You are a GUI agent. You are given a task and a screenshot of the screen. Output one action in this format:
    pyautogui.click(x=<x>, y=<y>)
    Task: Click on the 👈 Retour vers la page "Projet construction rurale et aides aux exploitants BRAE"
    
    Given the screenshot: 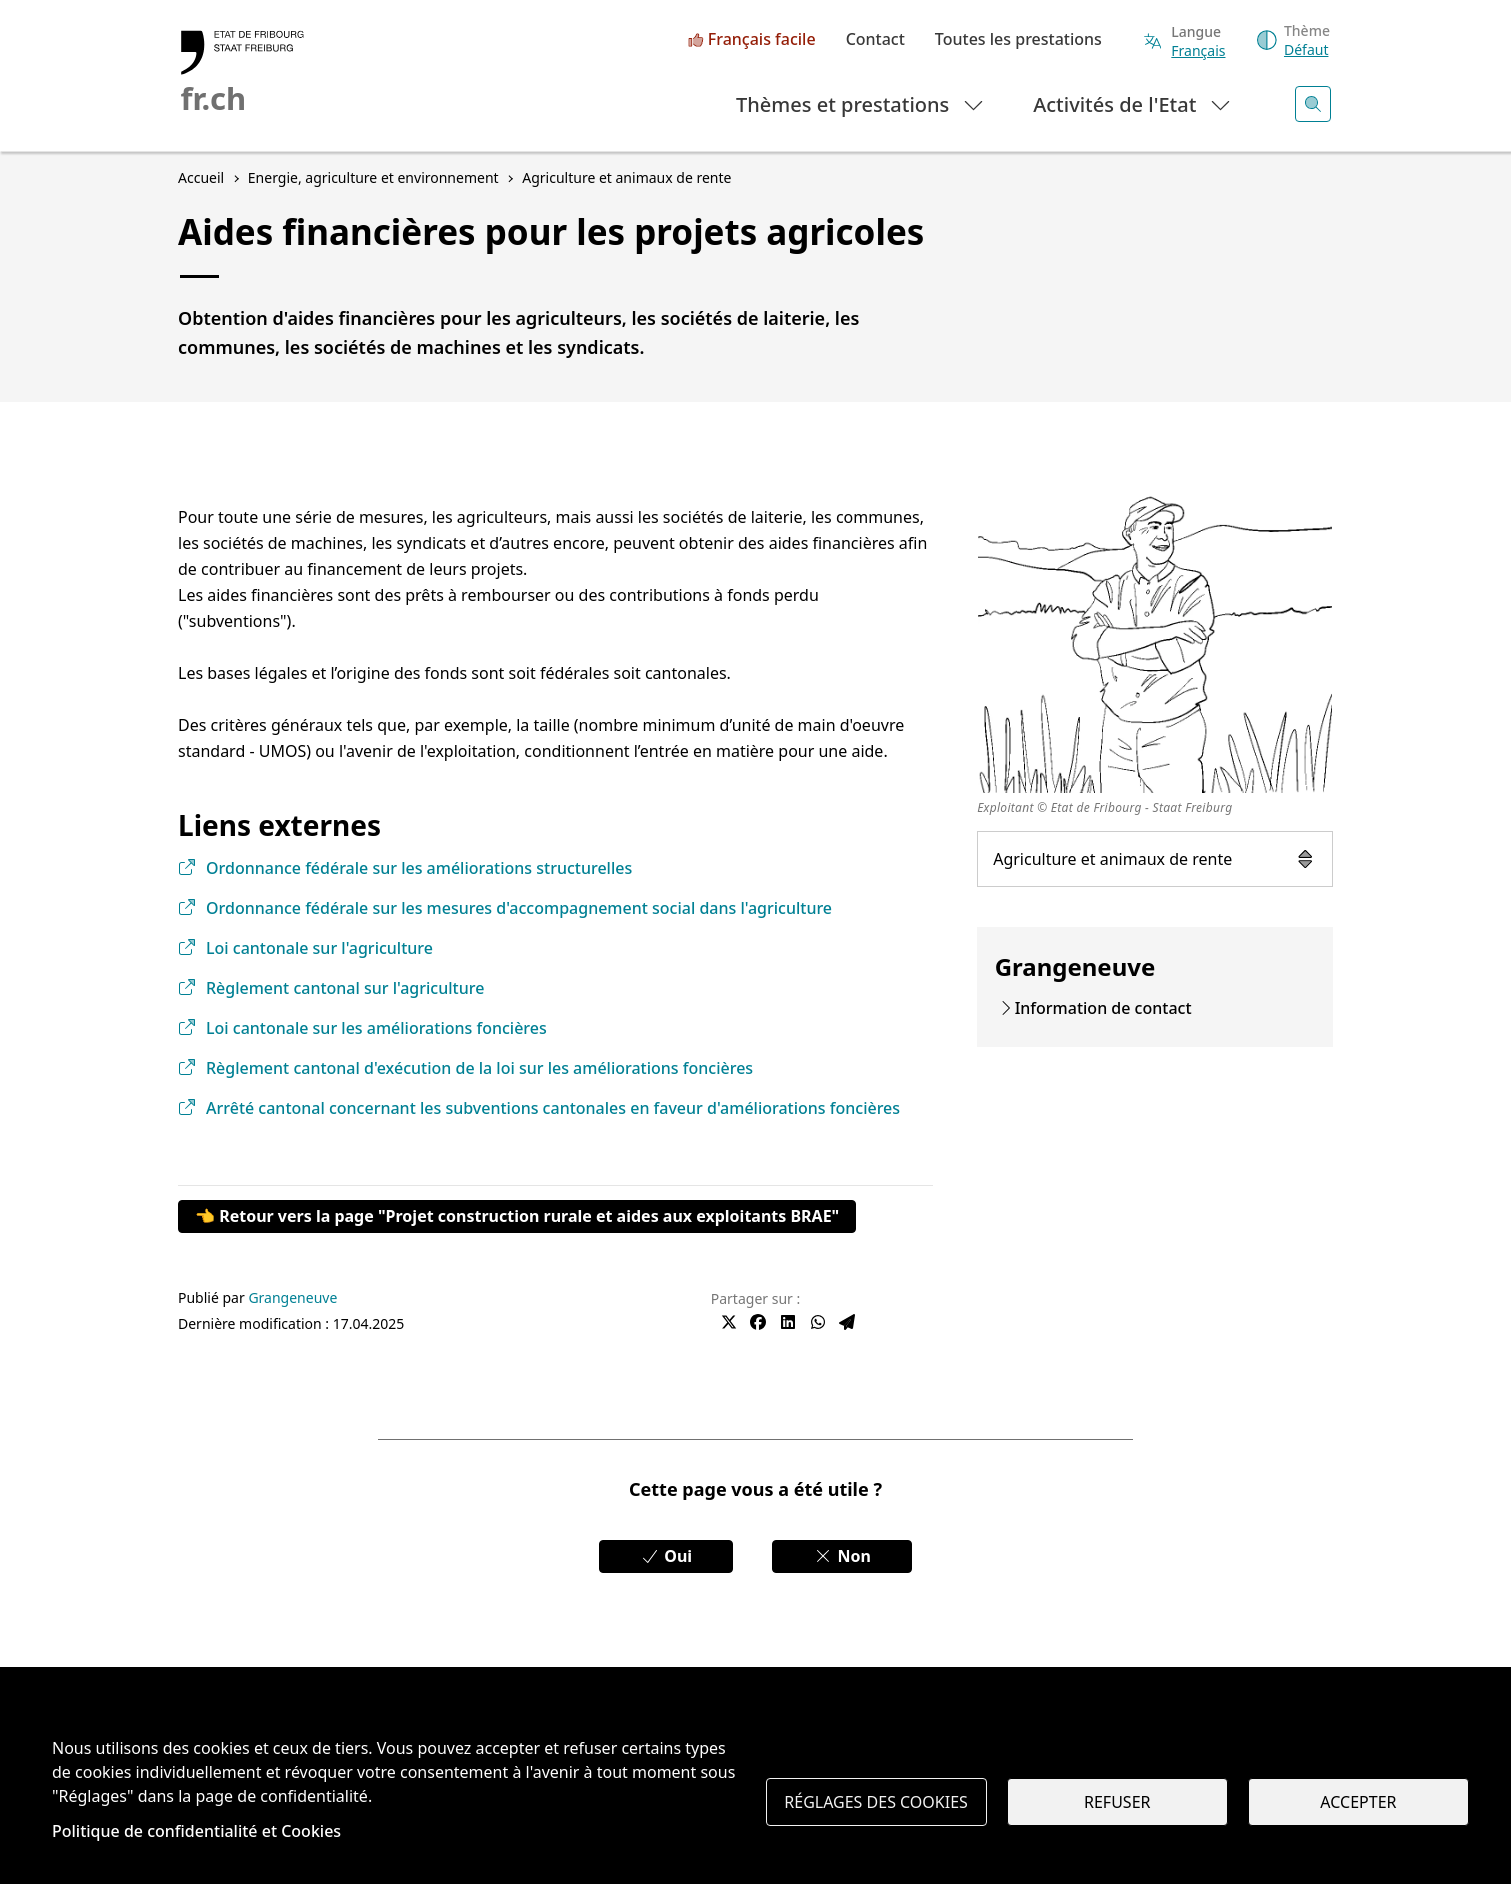 What is the action you would take?
    pyautogui.click(x=517, y=1216)
    